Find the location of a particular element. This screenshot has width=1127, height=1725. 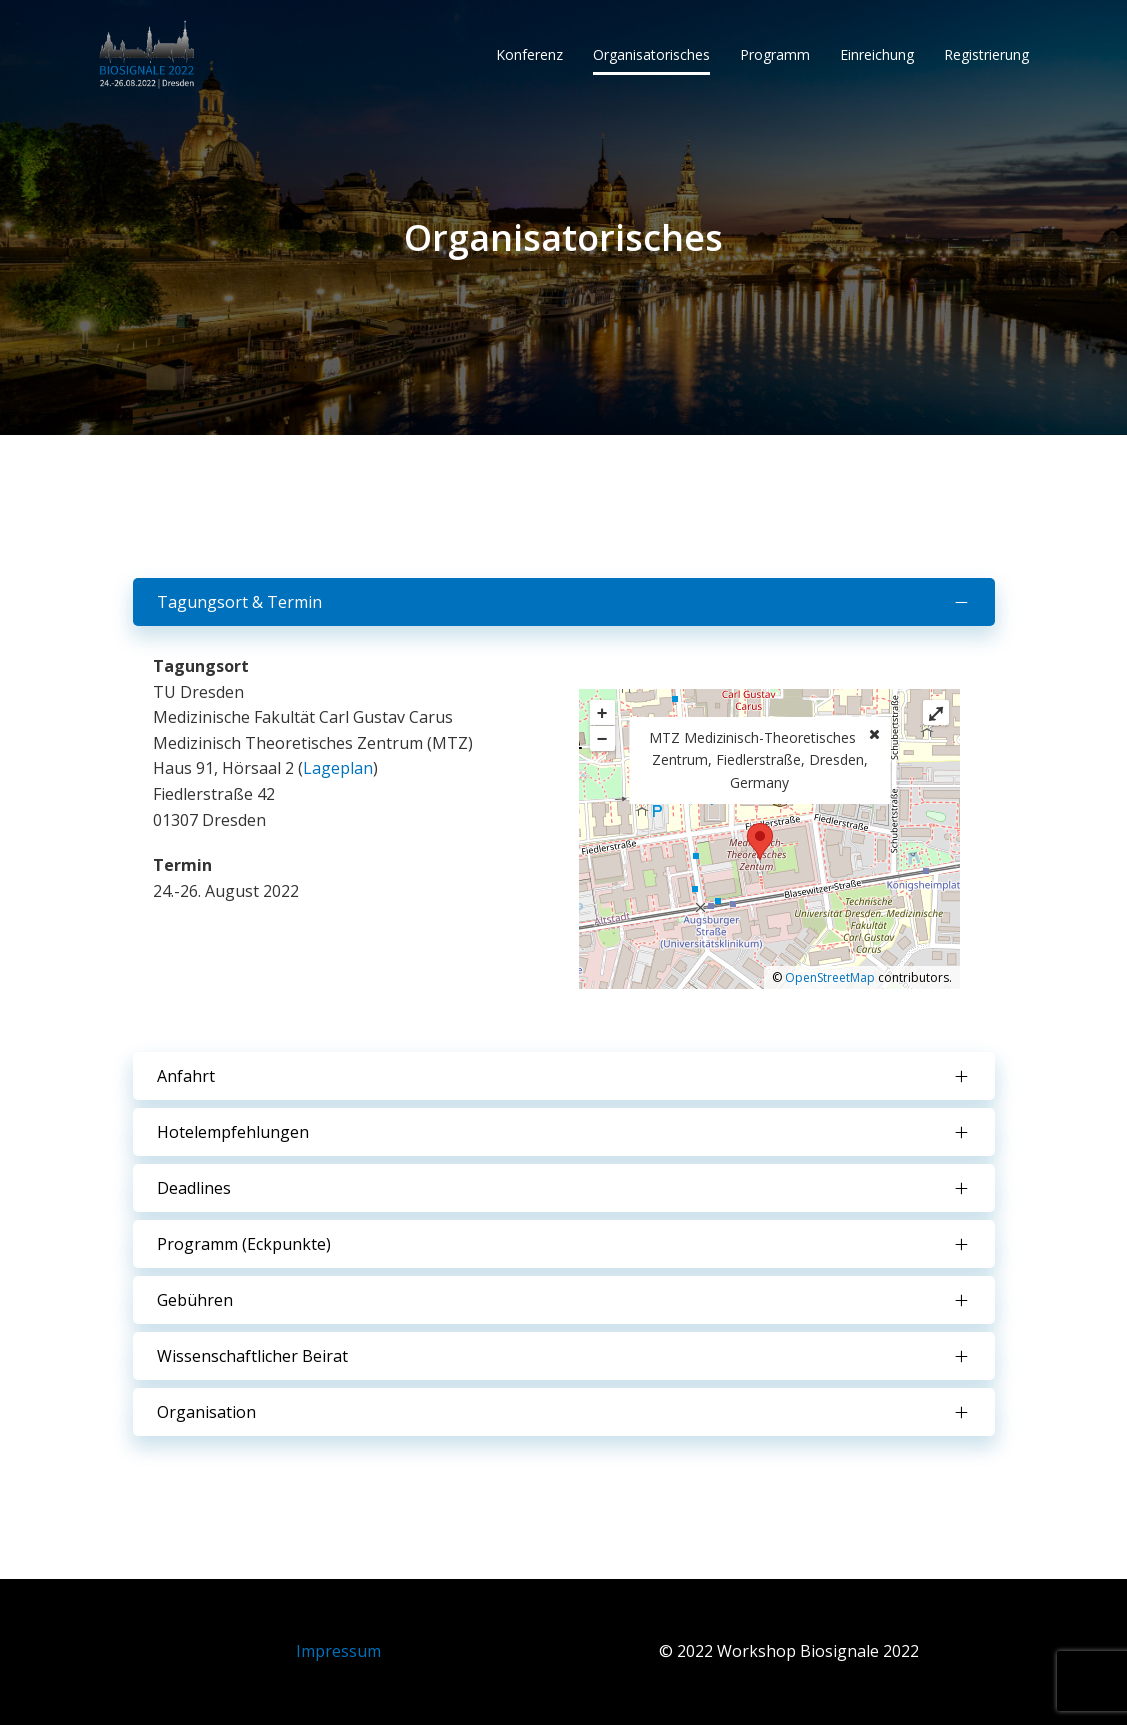

Einreichung is located at coordinates (877, 54).